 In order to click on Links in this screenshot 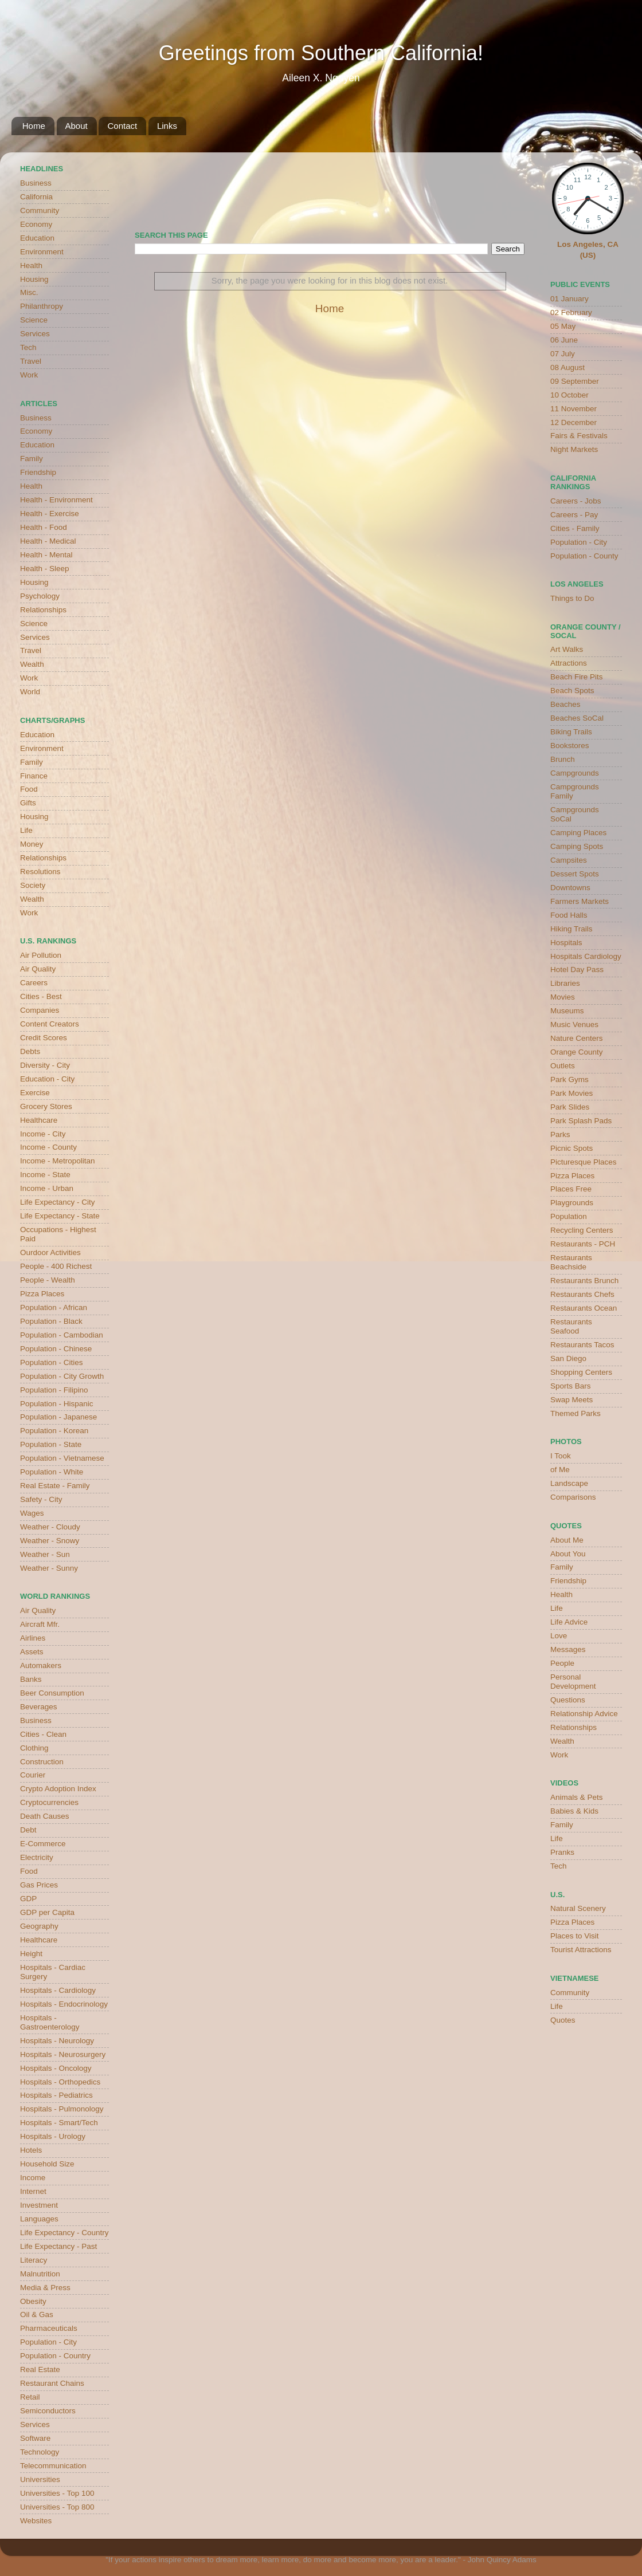, I will do `click(167, 126)`.